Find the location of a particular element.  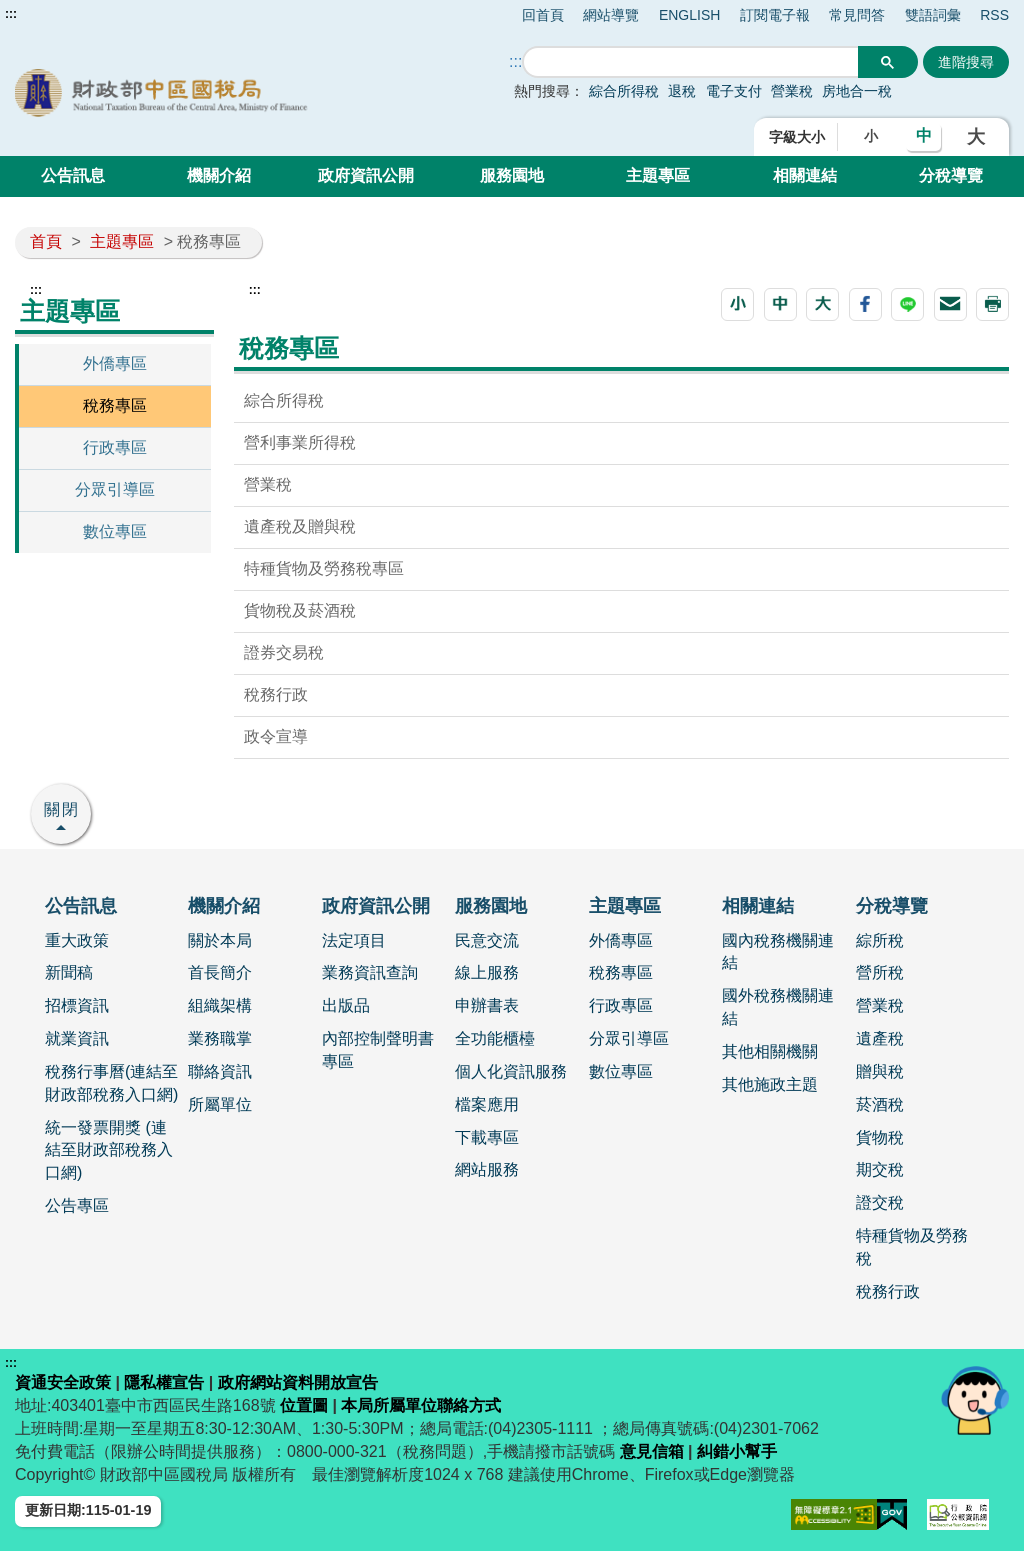

回首頁 is located at coordinates (543, 15).